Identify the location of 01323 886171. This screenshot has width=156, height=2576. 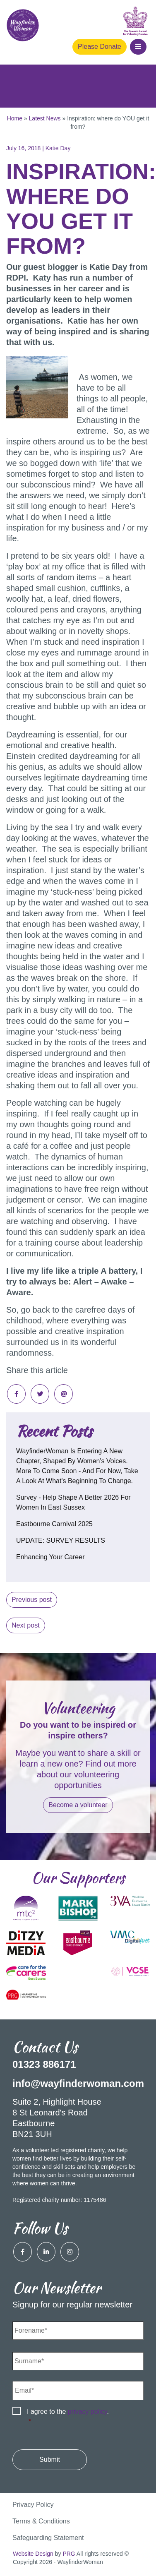
(44, 2064).